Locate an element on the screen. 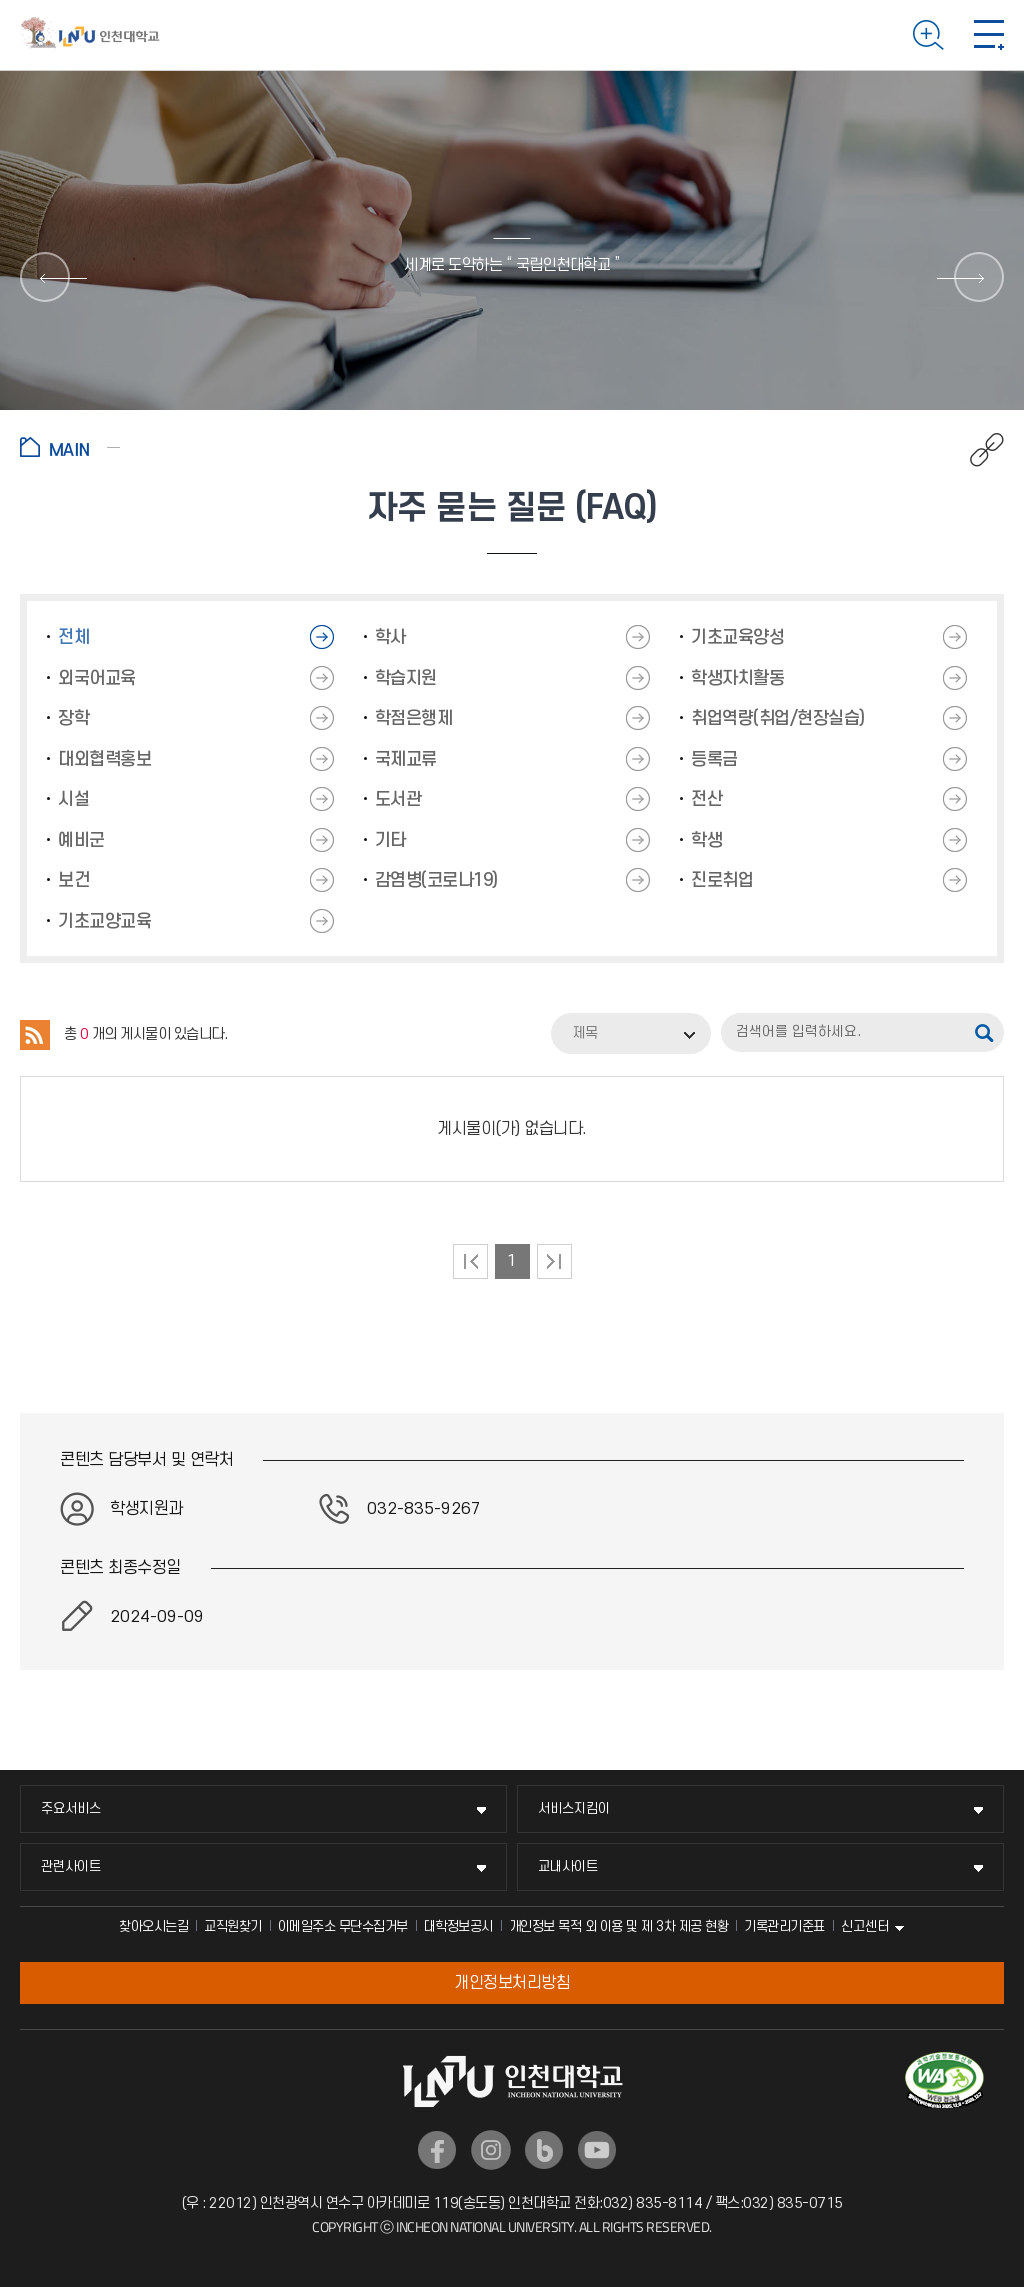 The image size is (1024, 2287). 찾아오시는길 is located at coordinates (153, 1926).